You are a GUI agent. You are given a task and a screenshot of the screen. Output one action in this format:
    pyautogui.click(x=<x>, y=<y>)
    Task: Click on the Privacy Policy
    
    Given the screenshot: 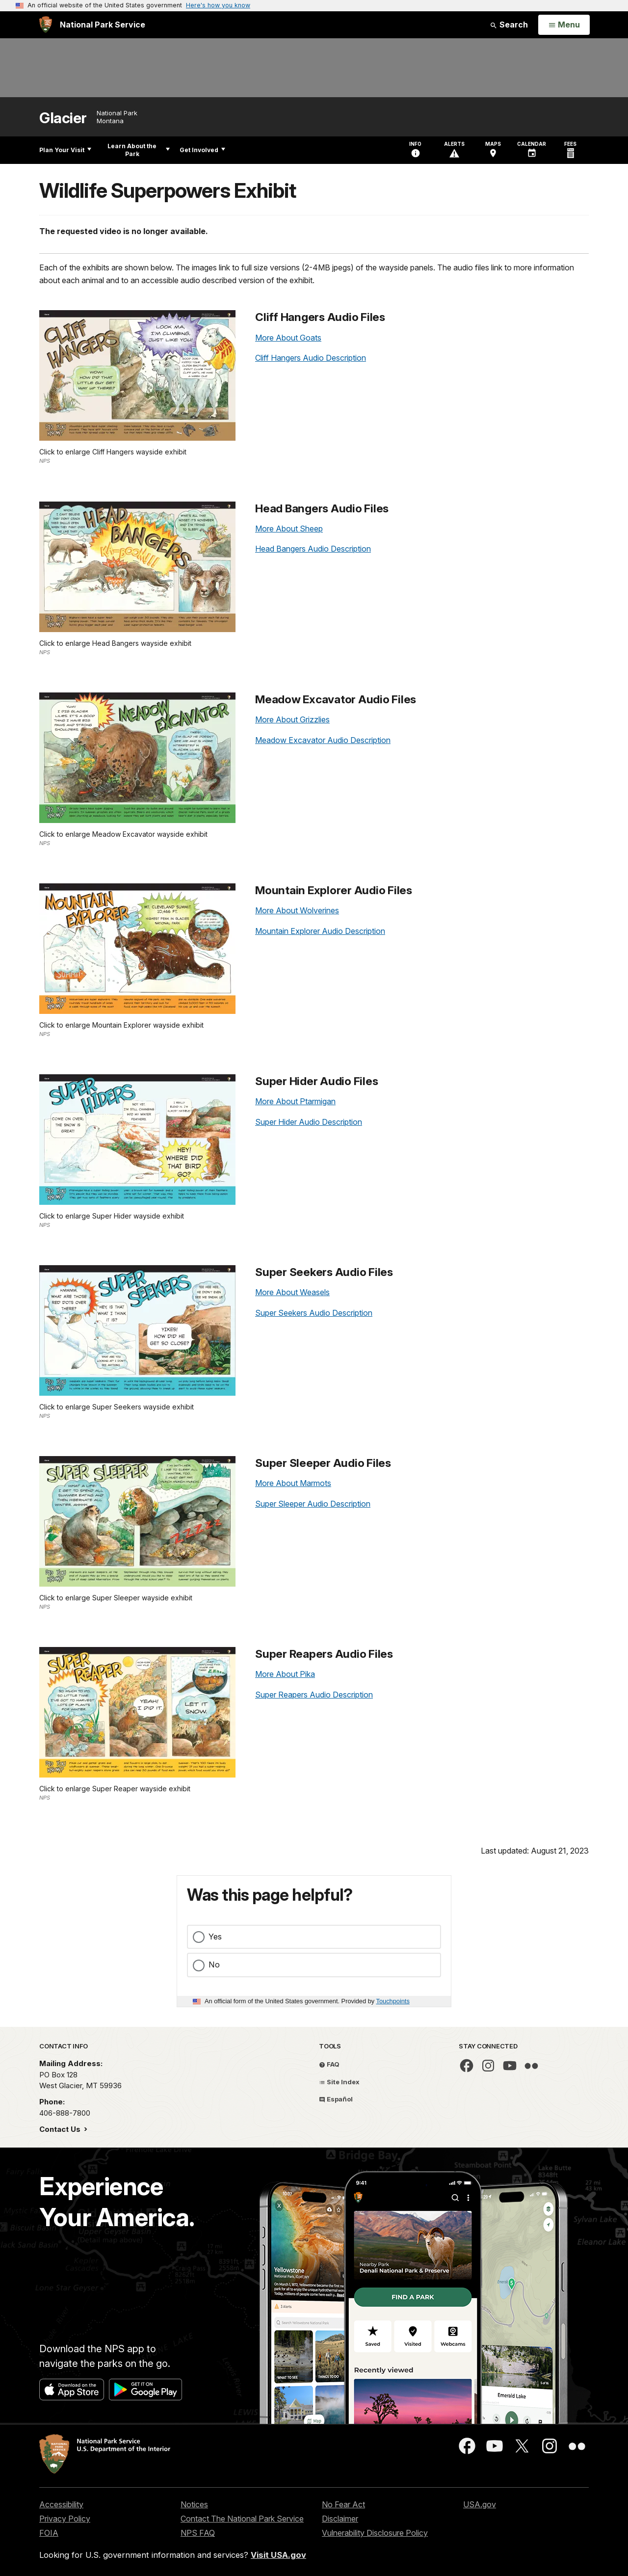 What is the action you would take?
    pyautogui.click(x=64, y=2518)
    